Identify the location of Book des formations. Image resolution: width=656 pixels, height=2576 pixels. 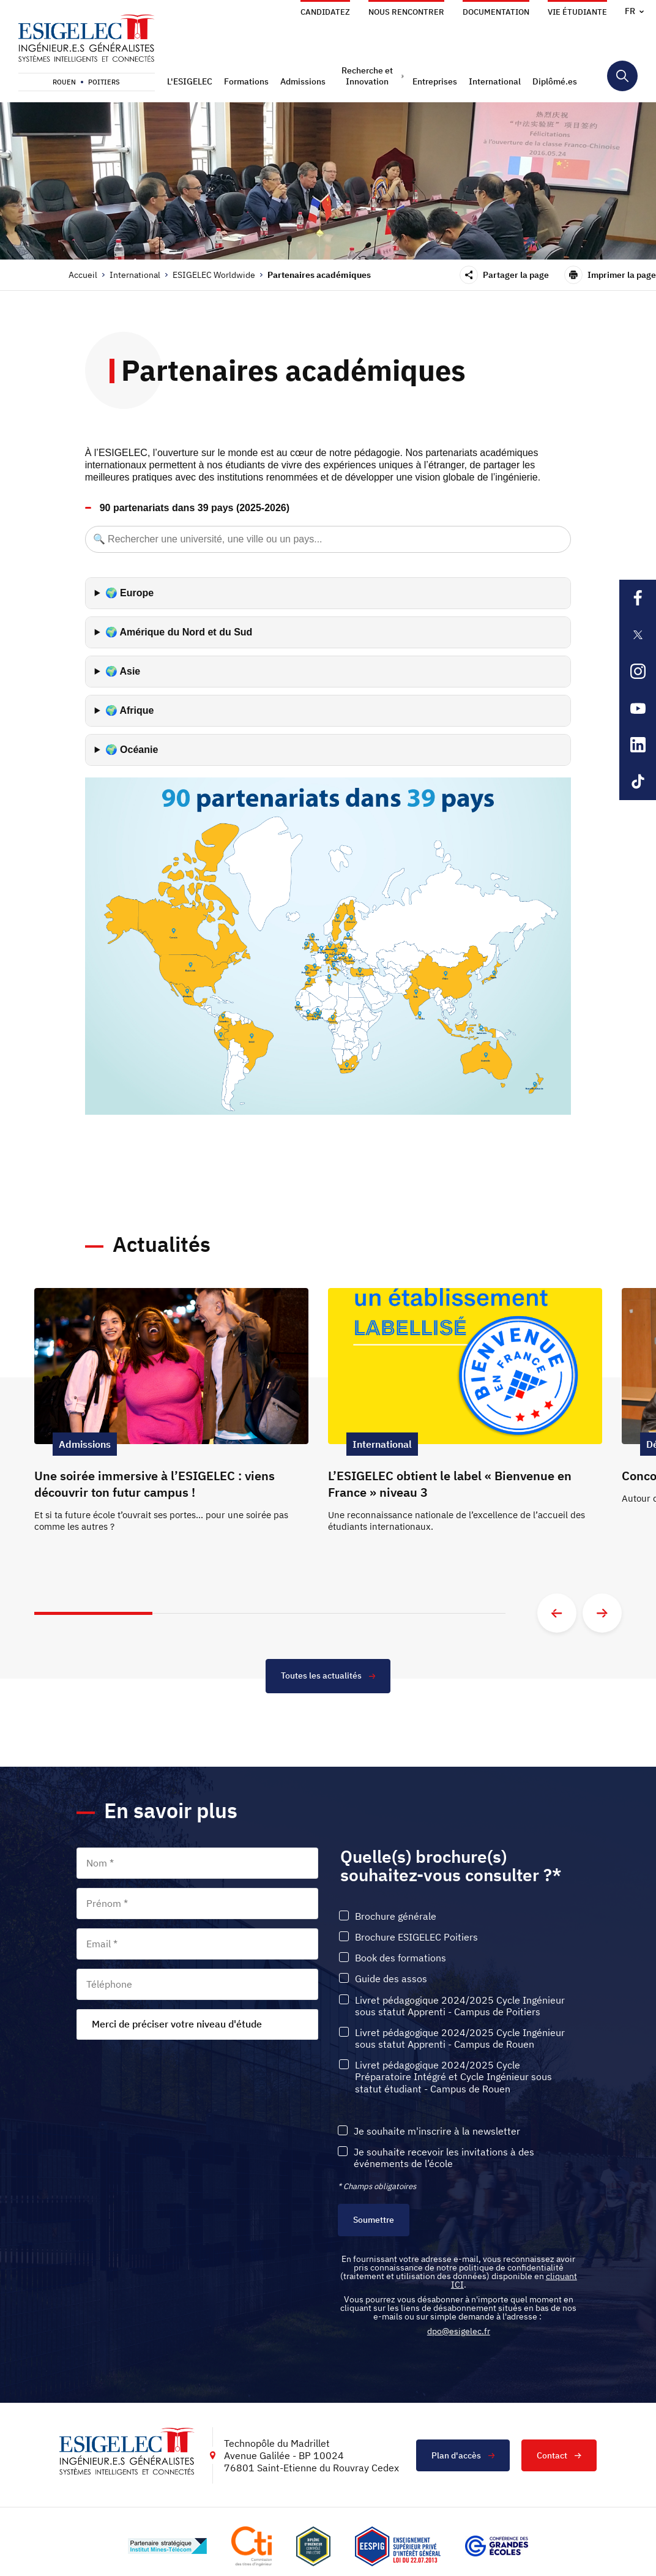
(400, 1958).